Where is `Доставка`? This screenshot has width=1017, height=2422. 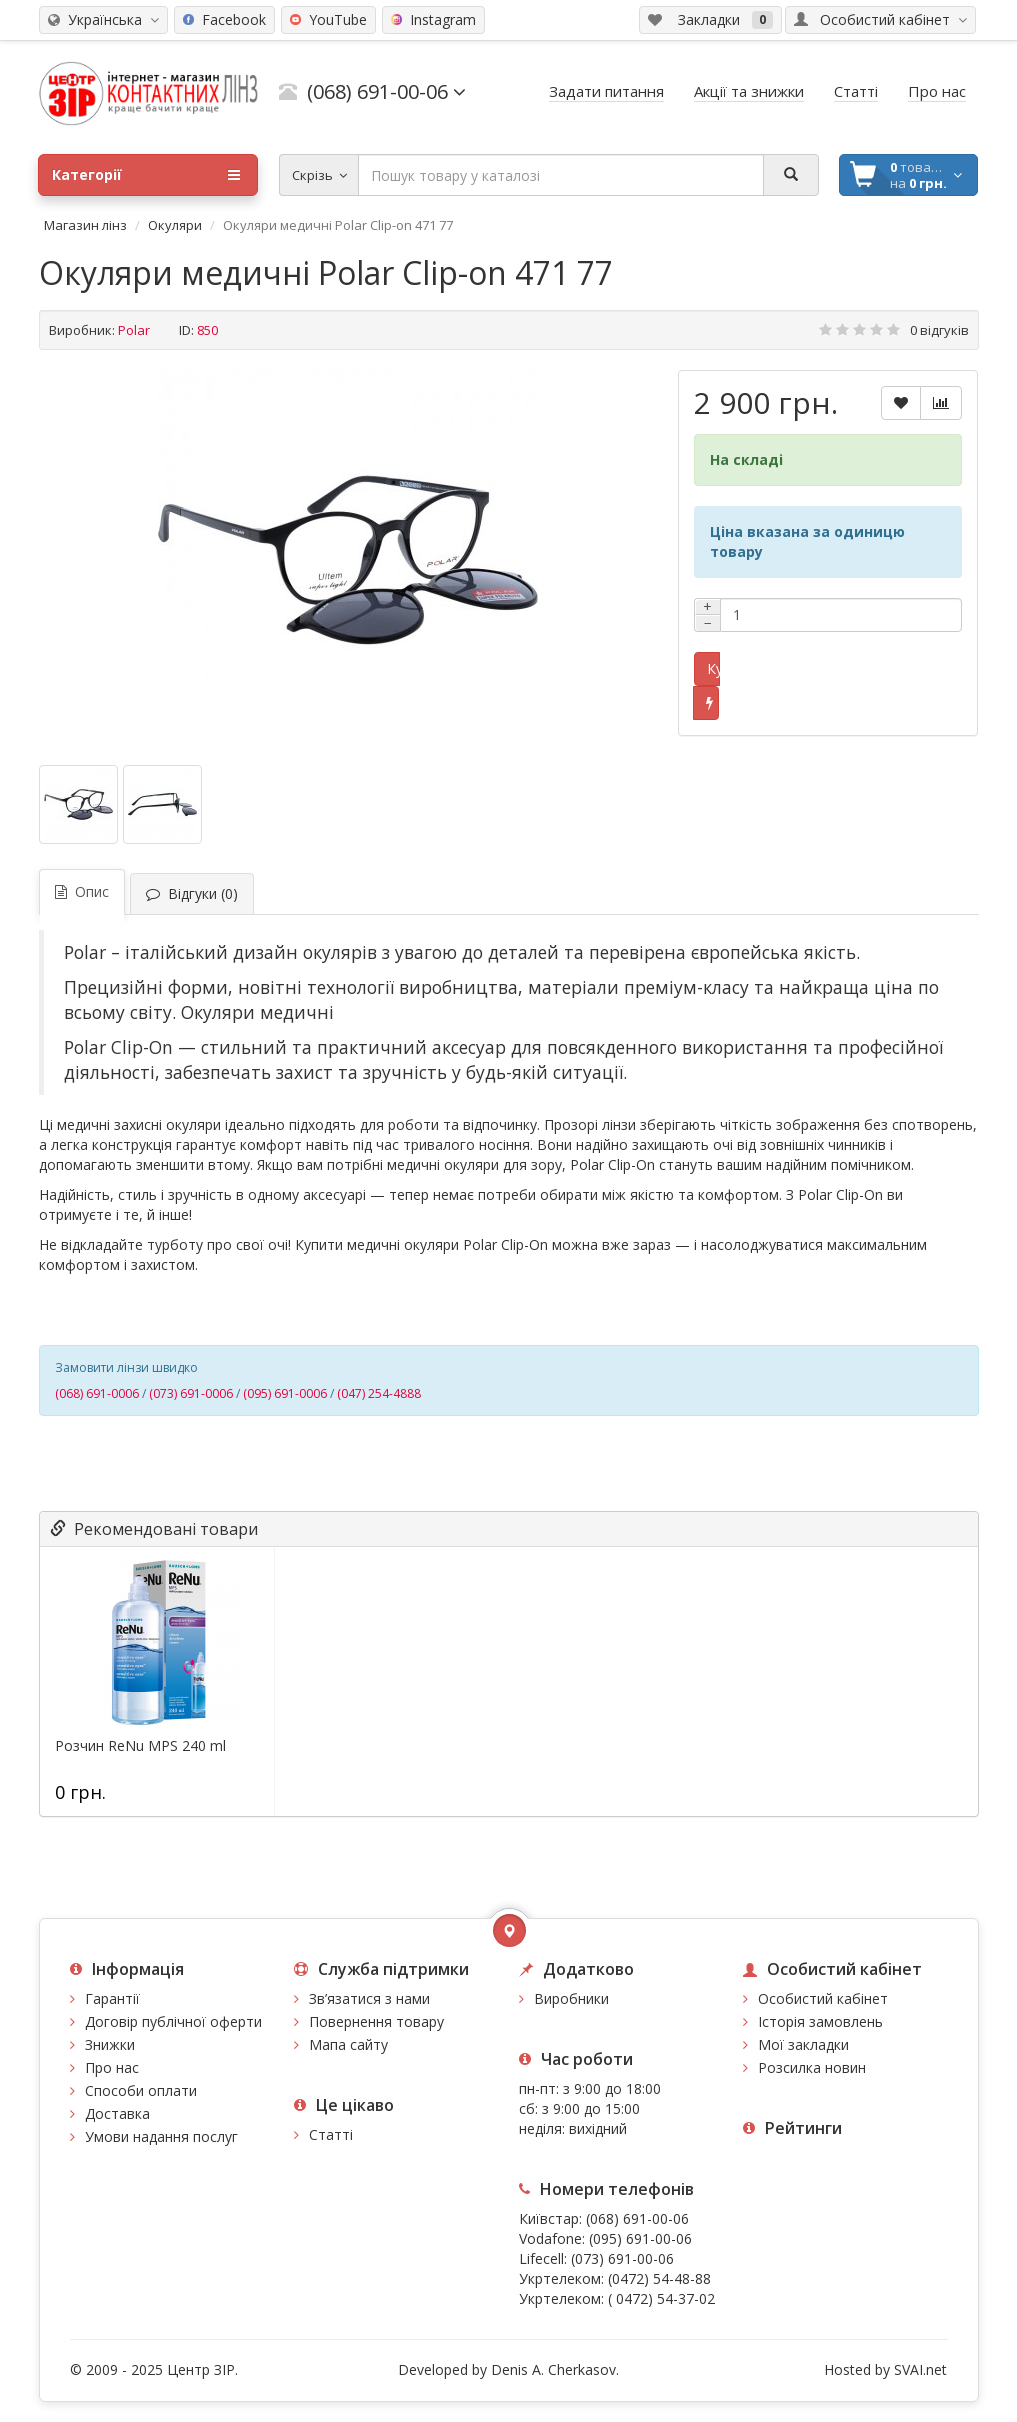
Доставка is located at coordinates (117, 2113).